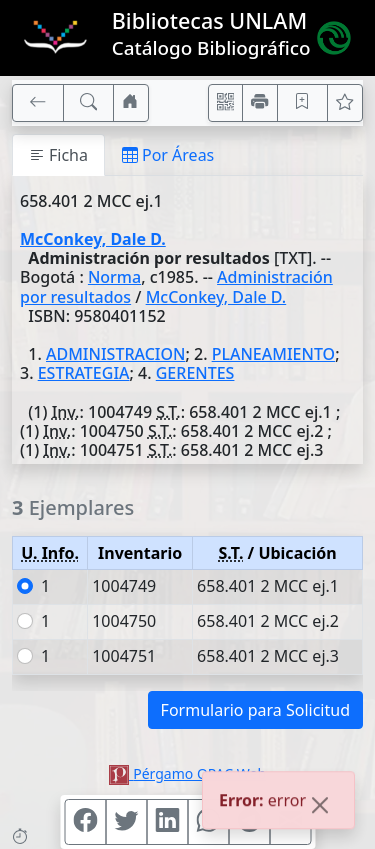 The width and height of the screenshot is (375, 849). Describe the element at coordinates (93, 239) in the screenshot. I see `McConkey, Dale D.` at that location.